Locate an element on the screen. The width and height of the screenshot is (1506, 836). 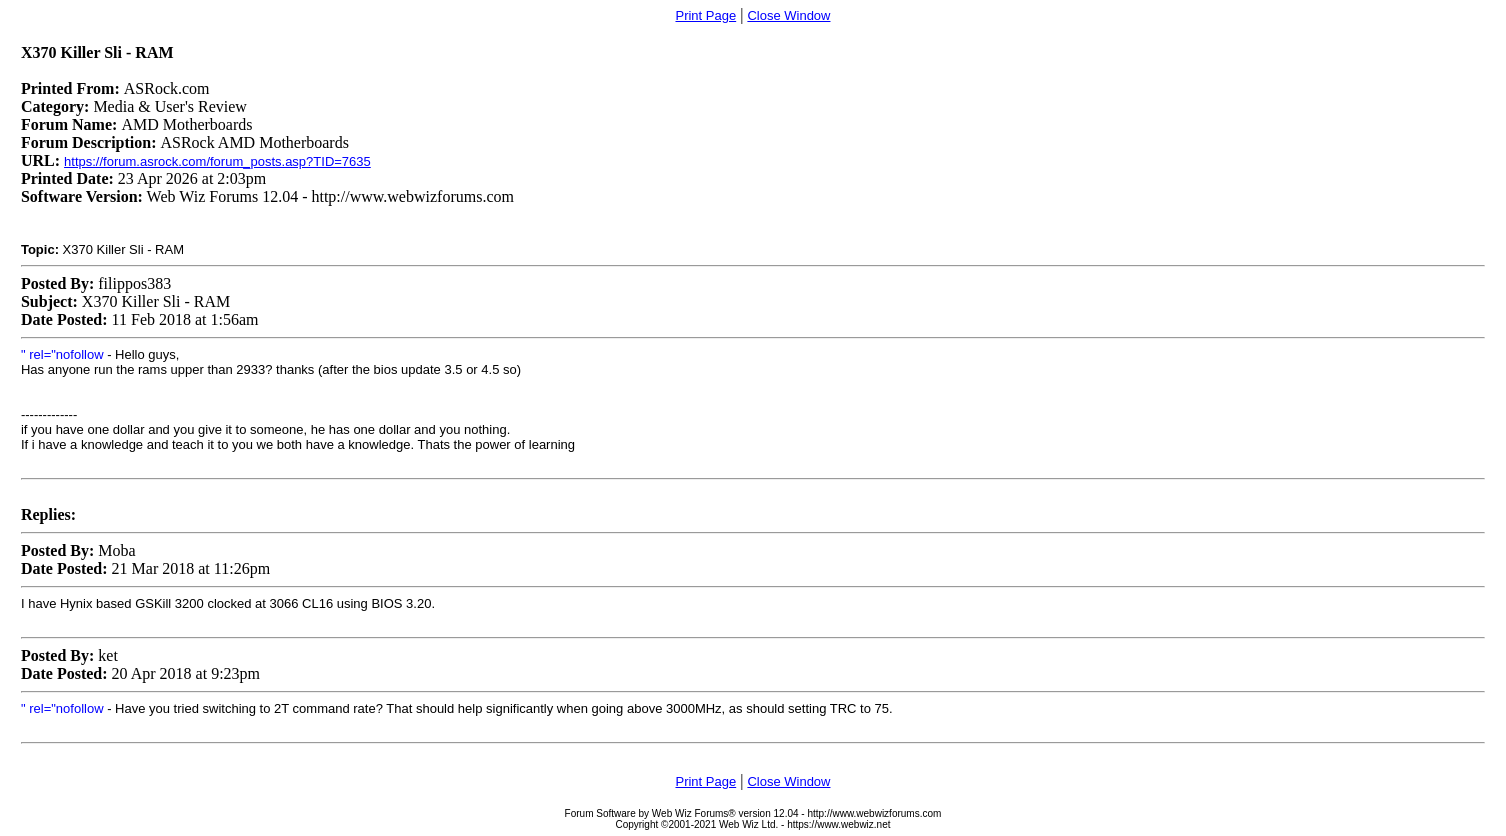
https://forum.asrock.com/forum_posts.asp?TID=7635 is located at coordinates (217, 161).